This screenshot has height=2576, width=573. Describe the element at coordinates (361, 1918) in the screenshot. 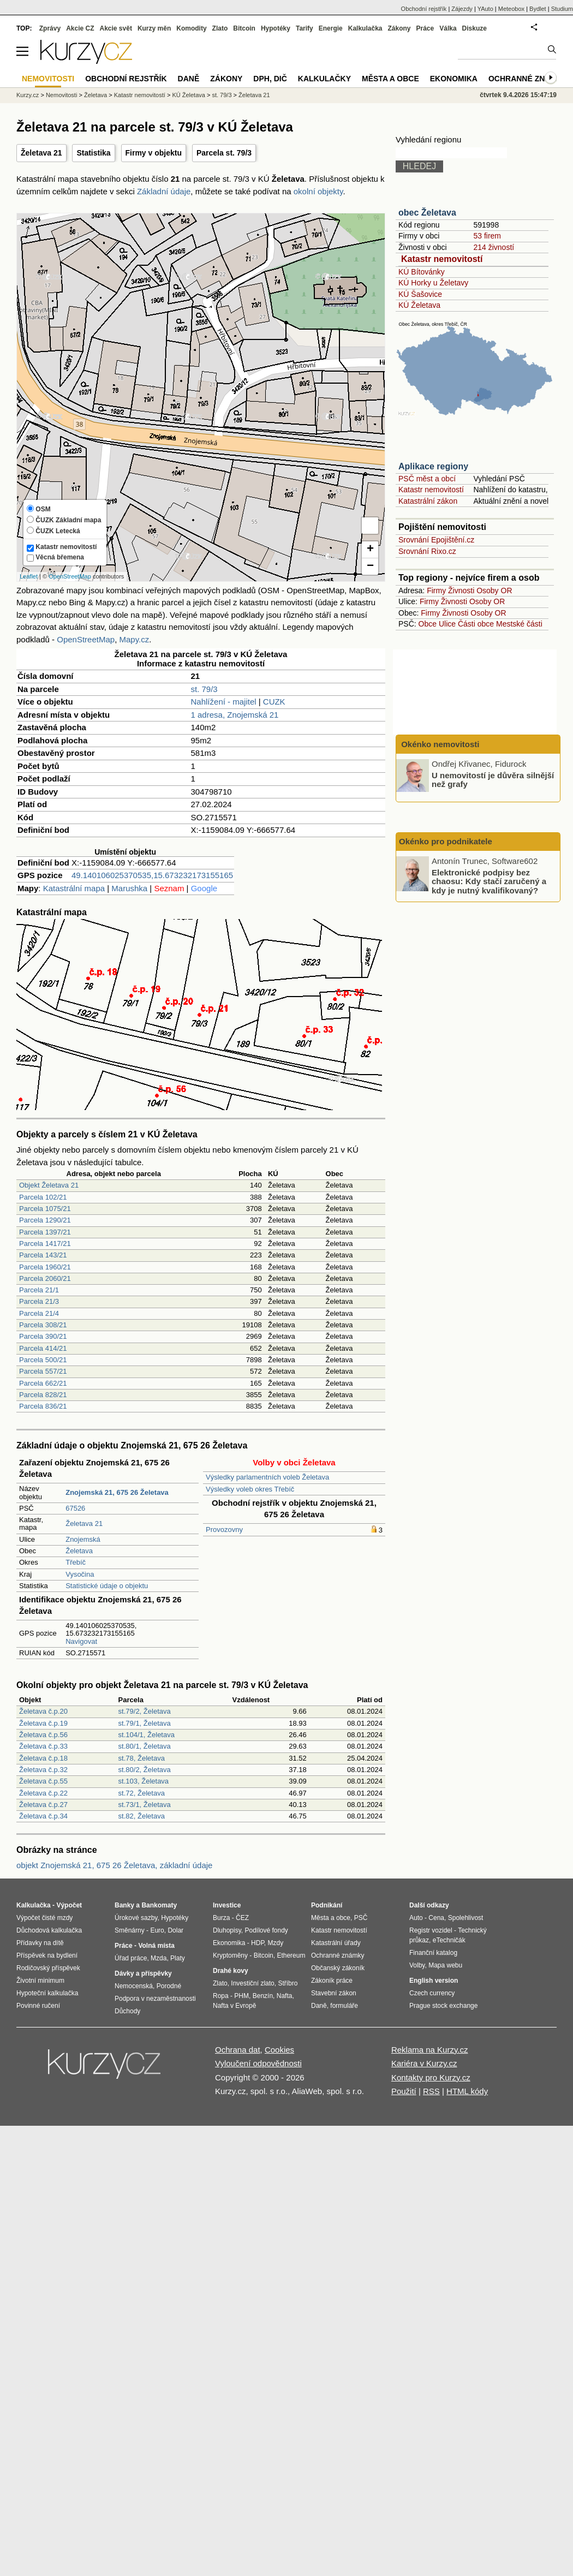

I see `PSČ` at that location.